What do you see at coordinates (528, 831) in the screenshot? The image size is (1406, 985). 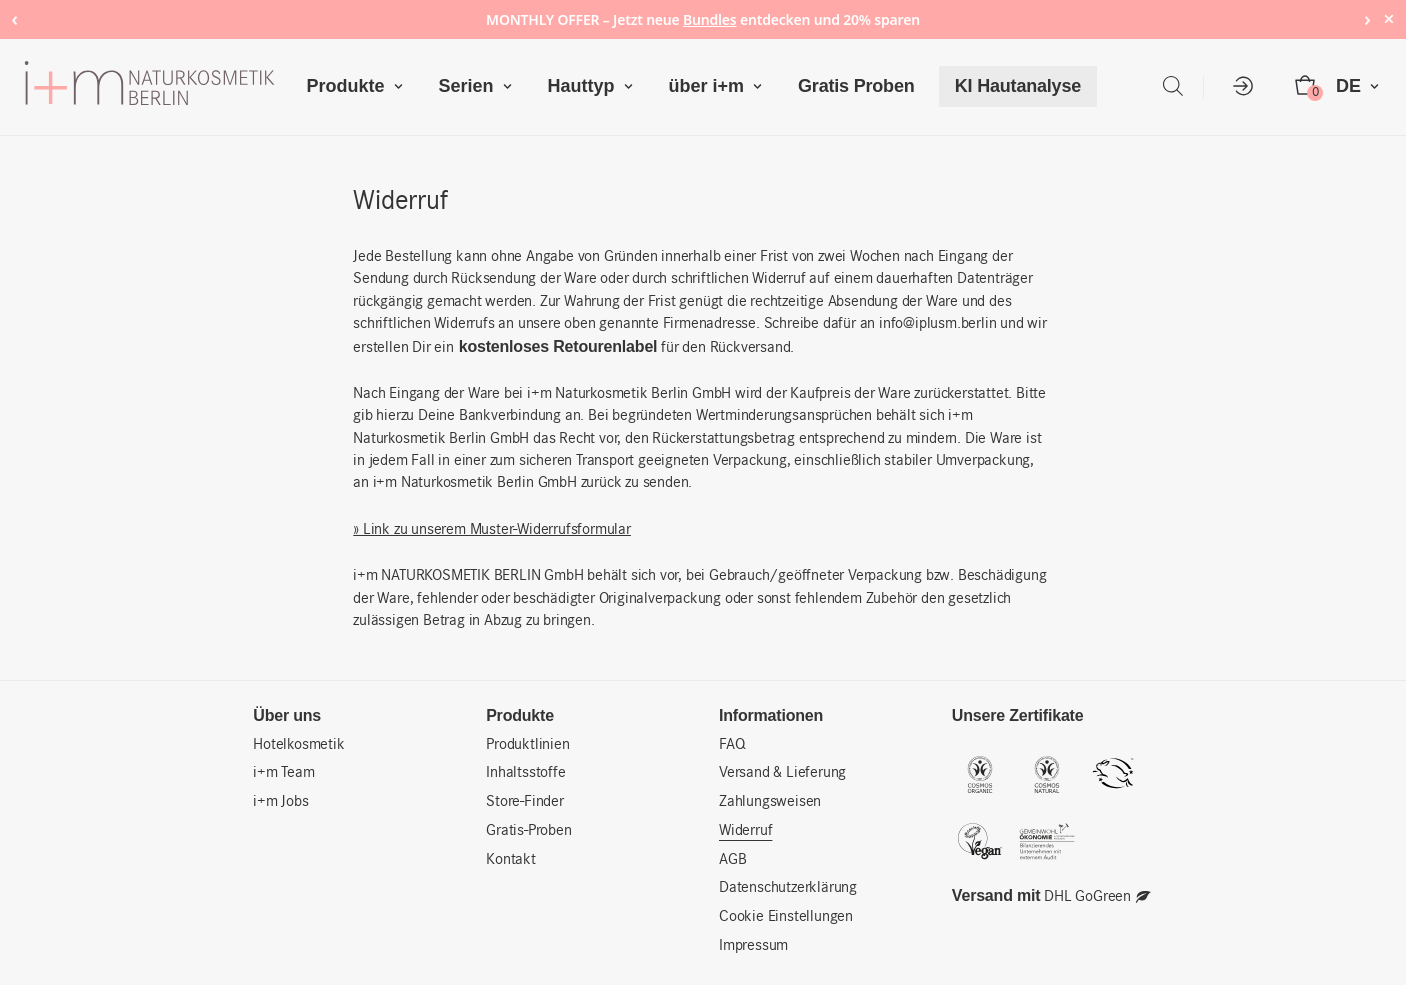 I see `Gratis-Proben` at bounding box center [528, 831].